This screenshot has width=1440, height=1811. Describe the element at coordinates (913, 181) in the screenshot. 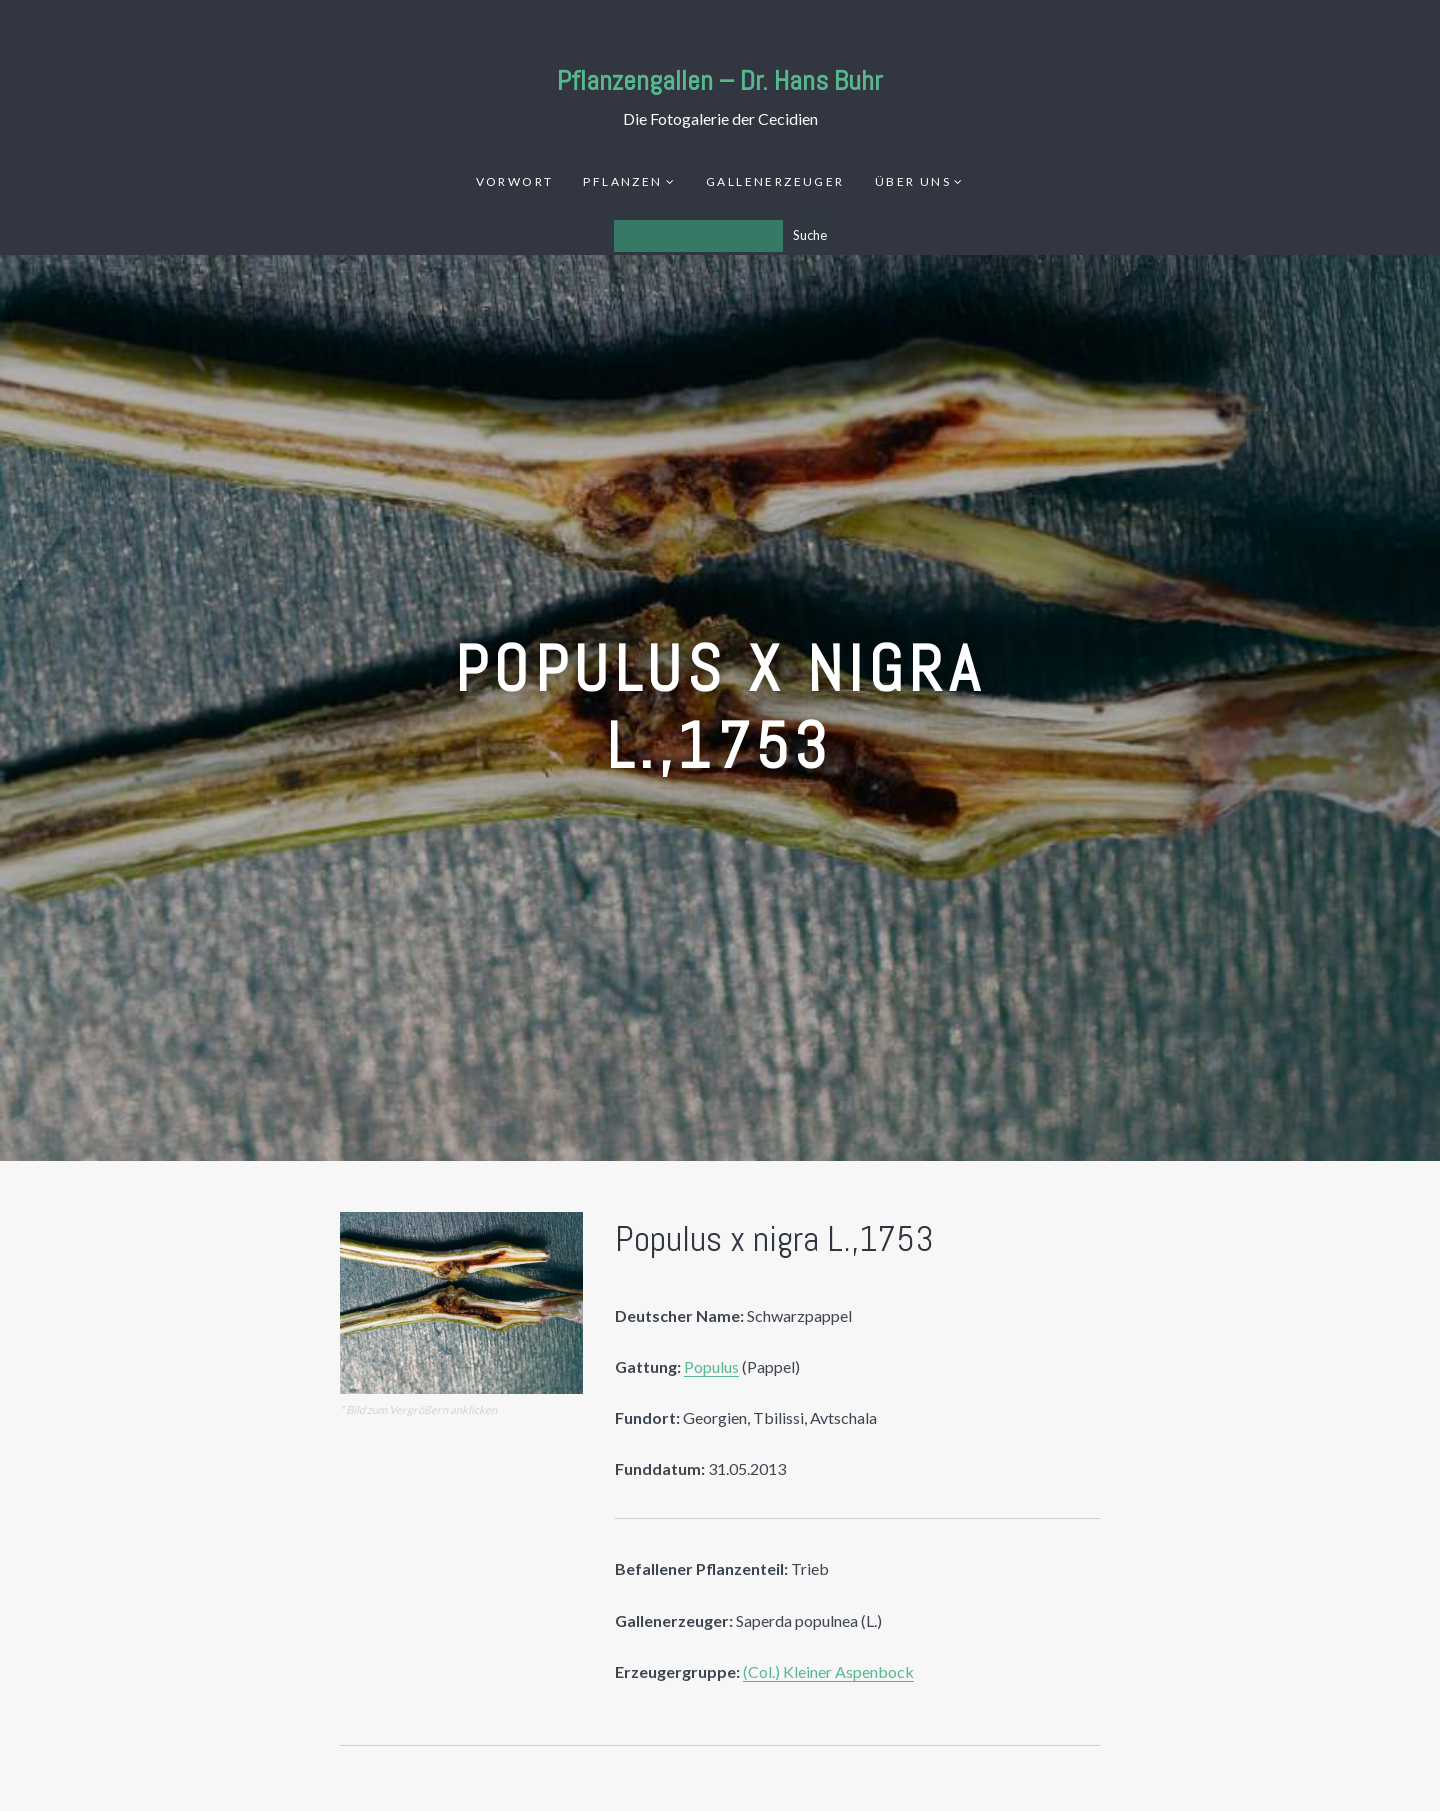

I see `Über uns` at that location.